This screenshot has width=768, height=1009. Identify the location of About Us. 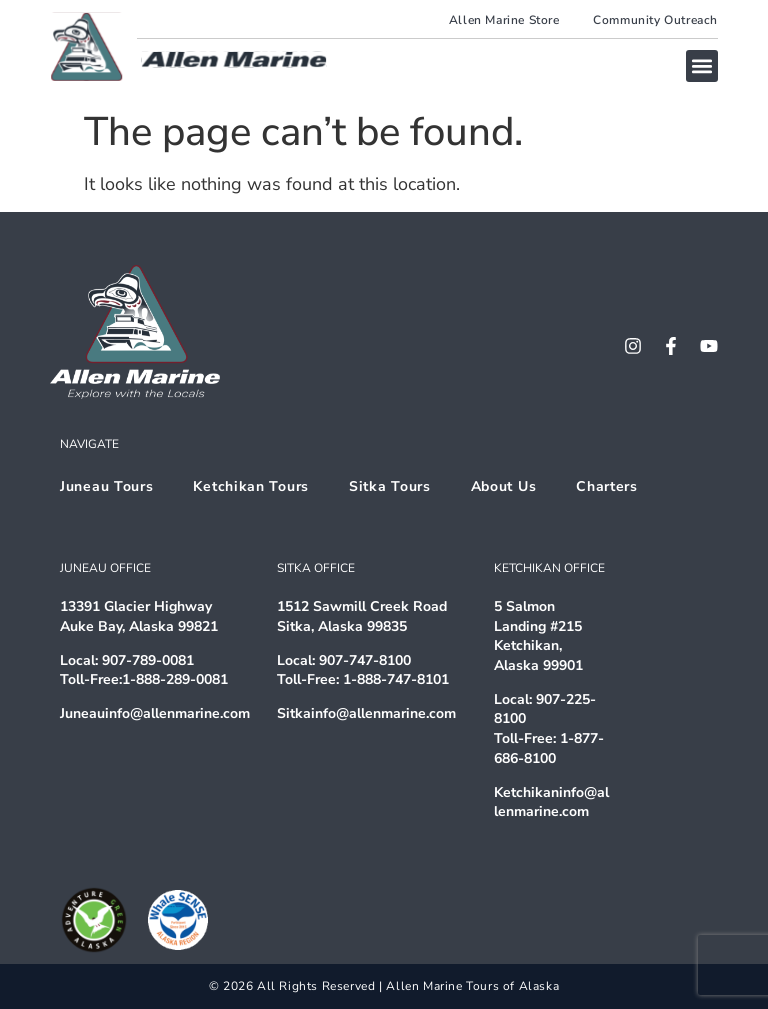
(504, 486).